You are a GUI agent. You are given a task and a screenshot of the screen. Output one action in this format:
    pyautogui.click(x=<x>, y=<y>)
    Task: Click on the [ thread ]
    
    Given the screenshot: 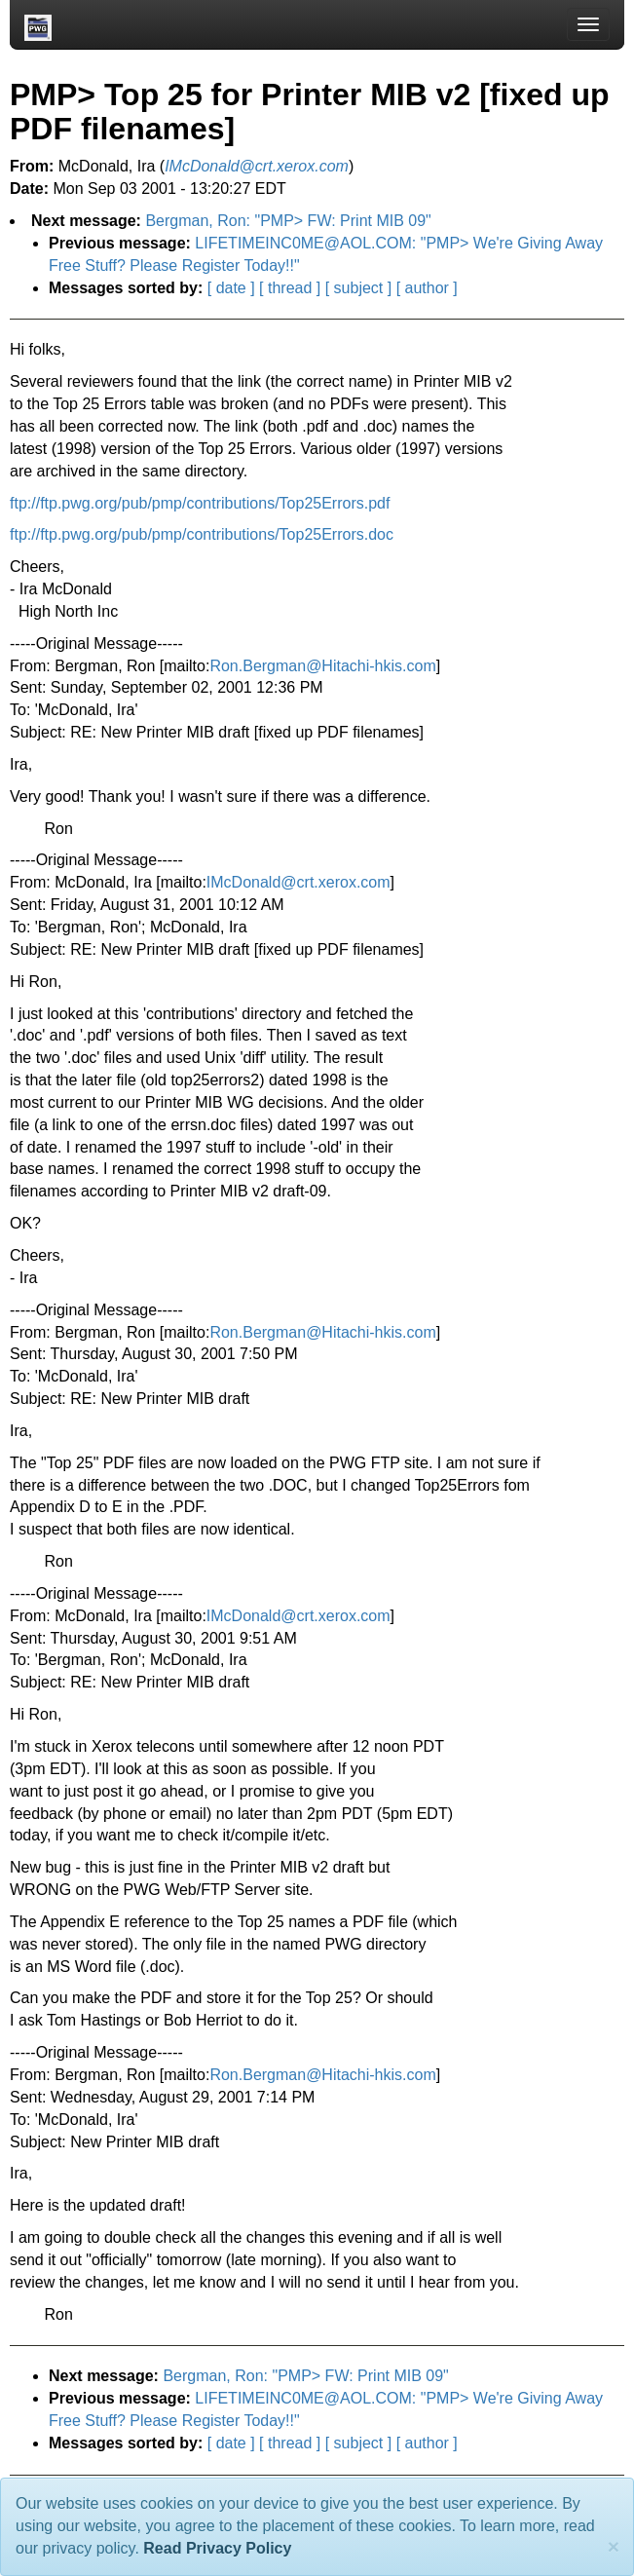 What is the action you would take?
    pyautogui.click(x=289, y=288)
    